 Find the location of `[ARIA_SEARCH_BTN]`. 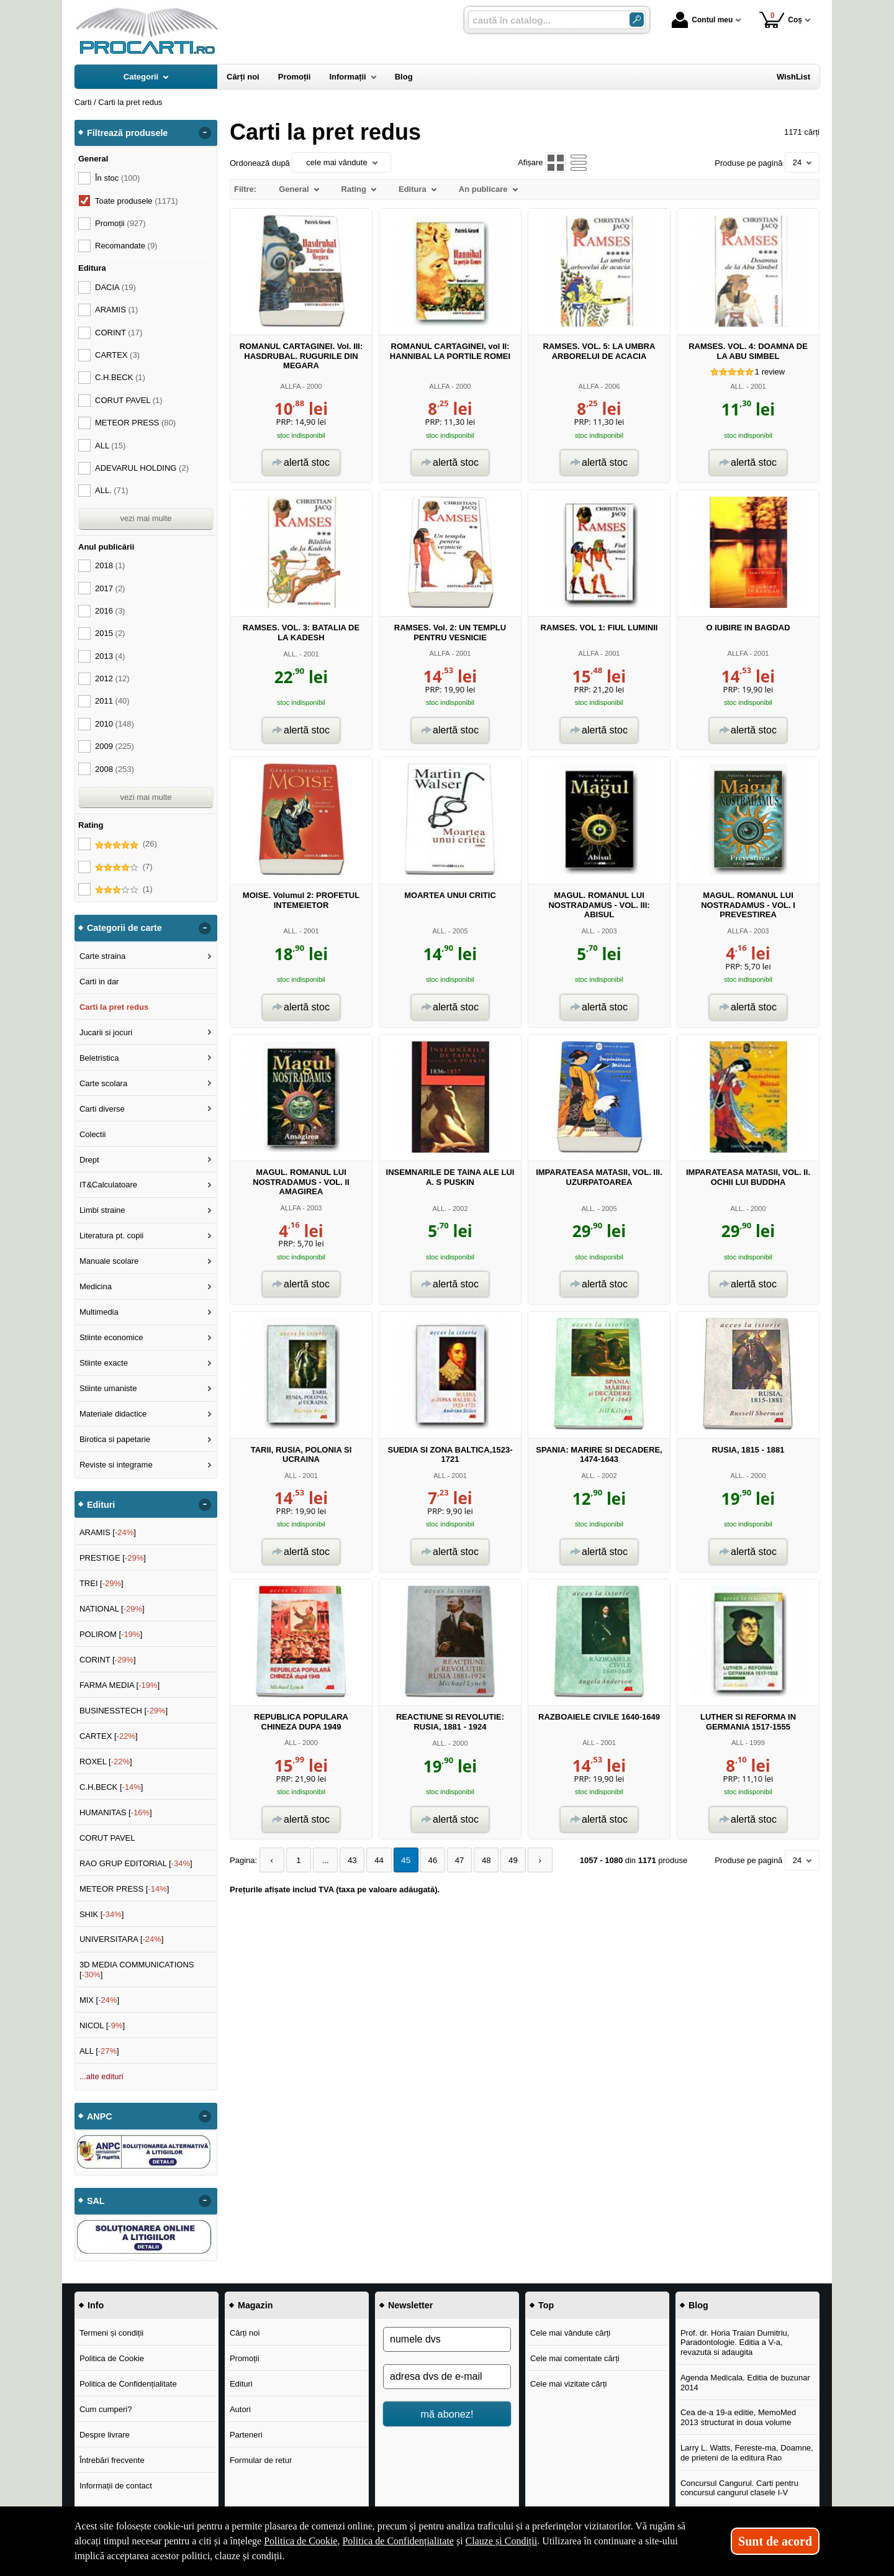

[ARIA_SEARCH_BTN] is located at coordinates (637, 19).